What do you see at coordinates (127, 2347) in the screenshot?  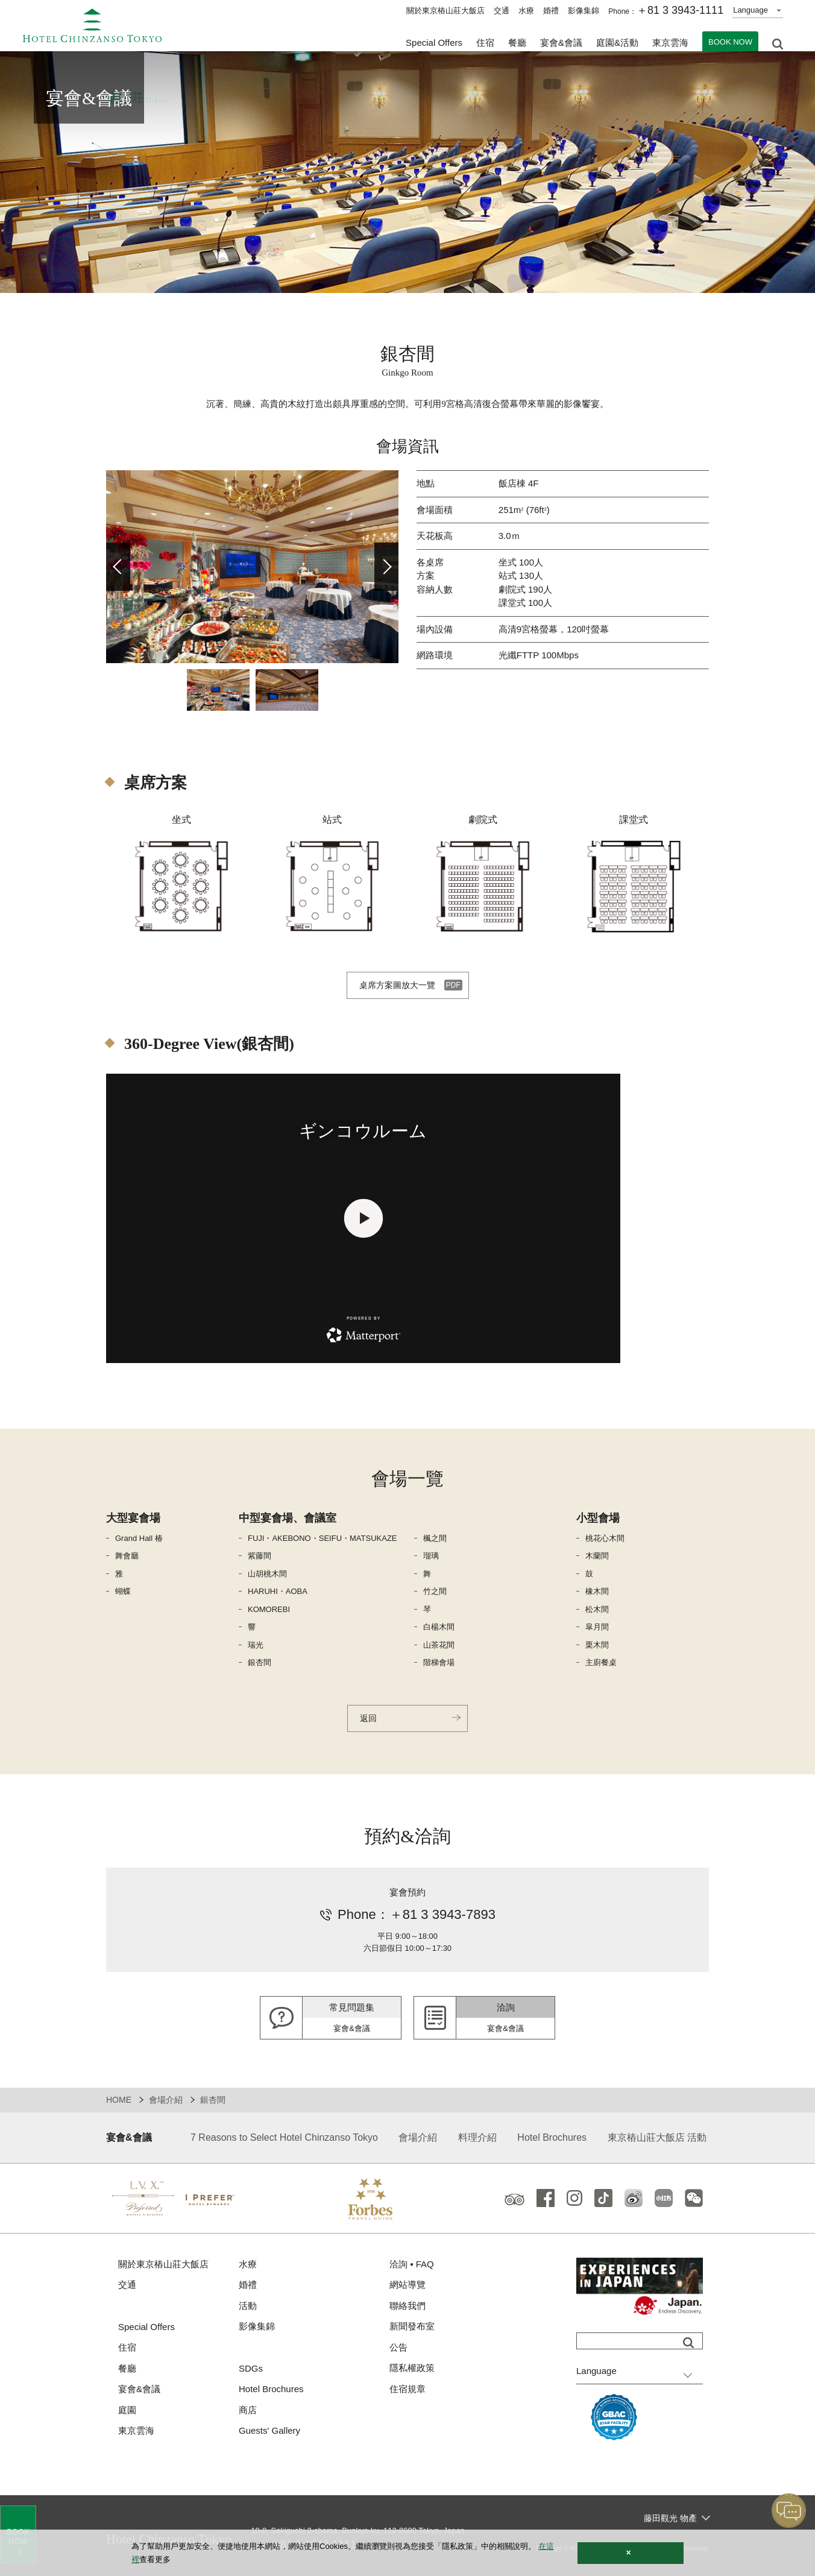 I see `住宿` at bounding box center [127, 2347].